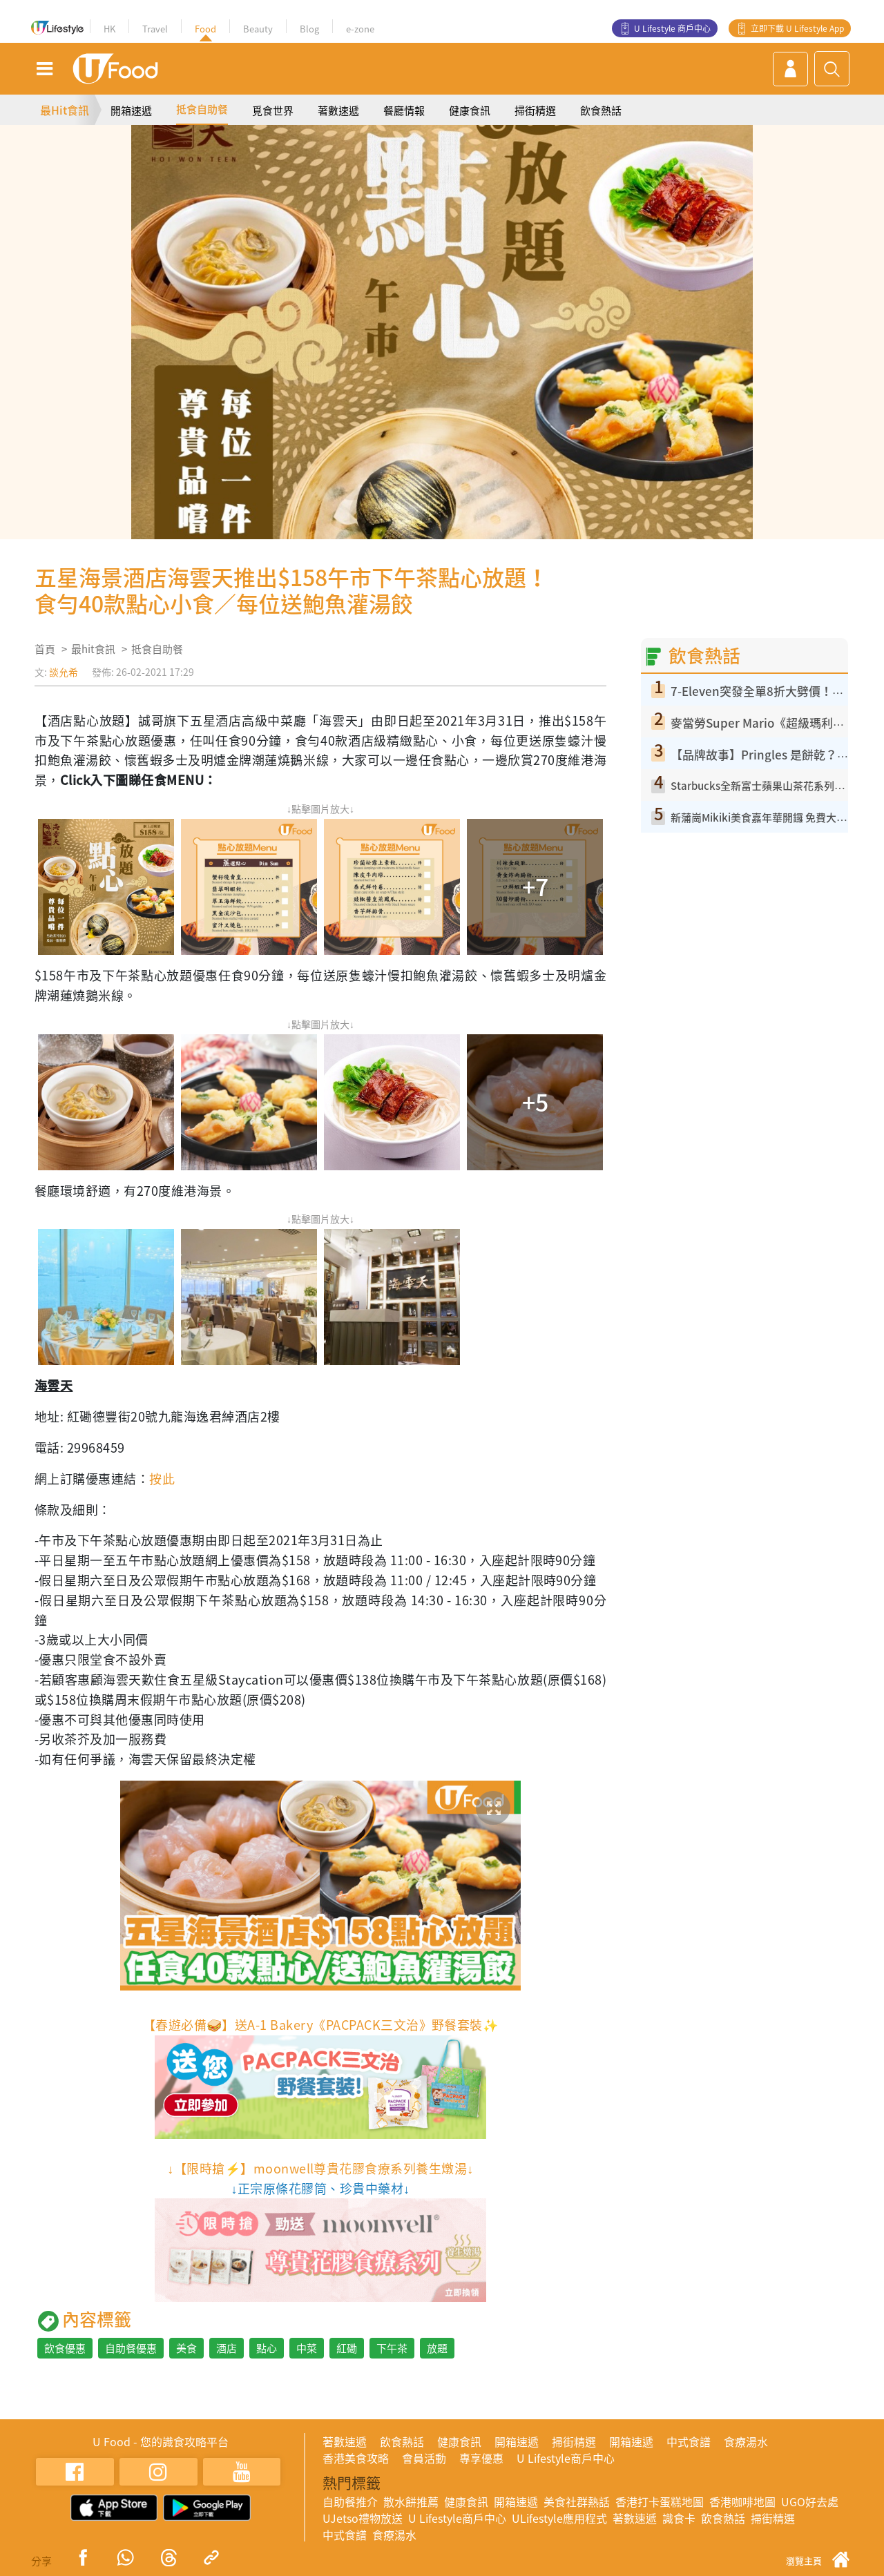 This screenshot has height=2576, width=884. What do you see at coordinates (258, 28) in the screenshot?
I see `Beauty` at bounding box center [258, 28].